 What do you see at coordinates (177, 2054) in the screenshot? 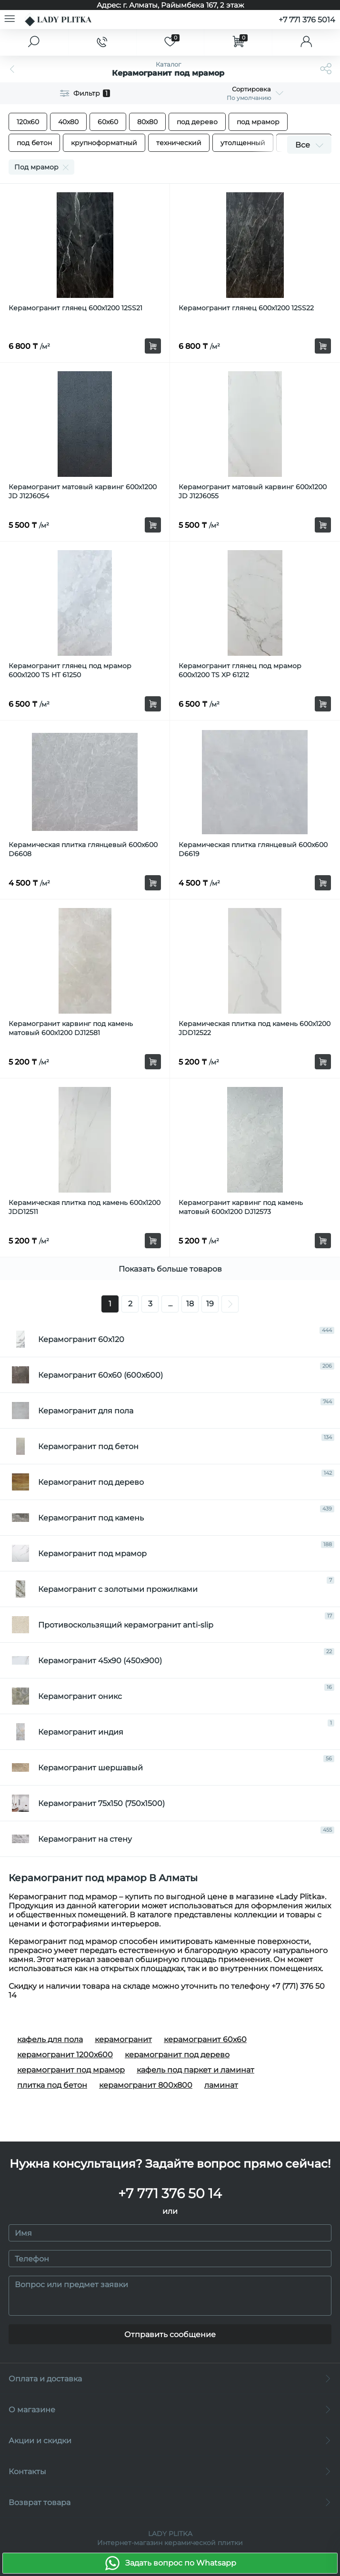
I see `керамогранит под дерево` at bounding box center [177, 2054].